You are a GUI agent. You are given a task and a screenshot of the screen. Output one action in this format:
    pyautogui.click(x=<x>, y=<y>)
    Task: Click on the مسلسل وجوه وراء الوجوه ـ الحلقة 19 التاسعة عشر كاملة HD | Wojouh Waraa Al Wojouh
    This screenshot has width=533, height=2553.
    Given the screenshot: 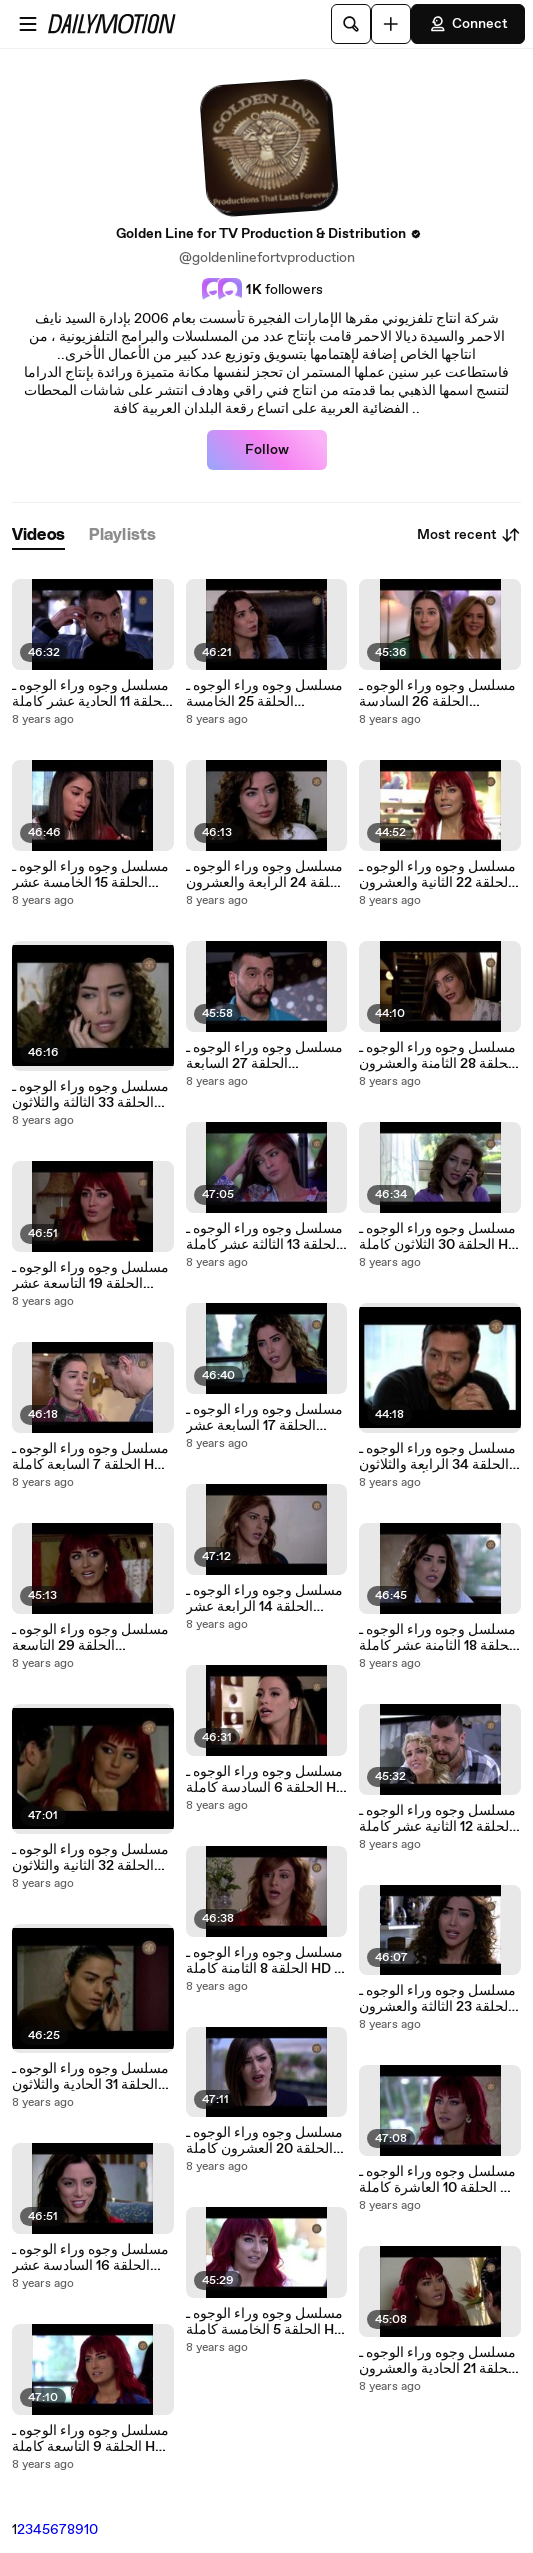 What is the action you would take?
    pyautogui.click(x=90, y=1276)
    